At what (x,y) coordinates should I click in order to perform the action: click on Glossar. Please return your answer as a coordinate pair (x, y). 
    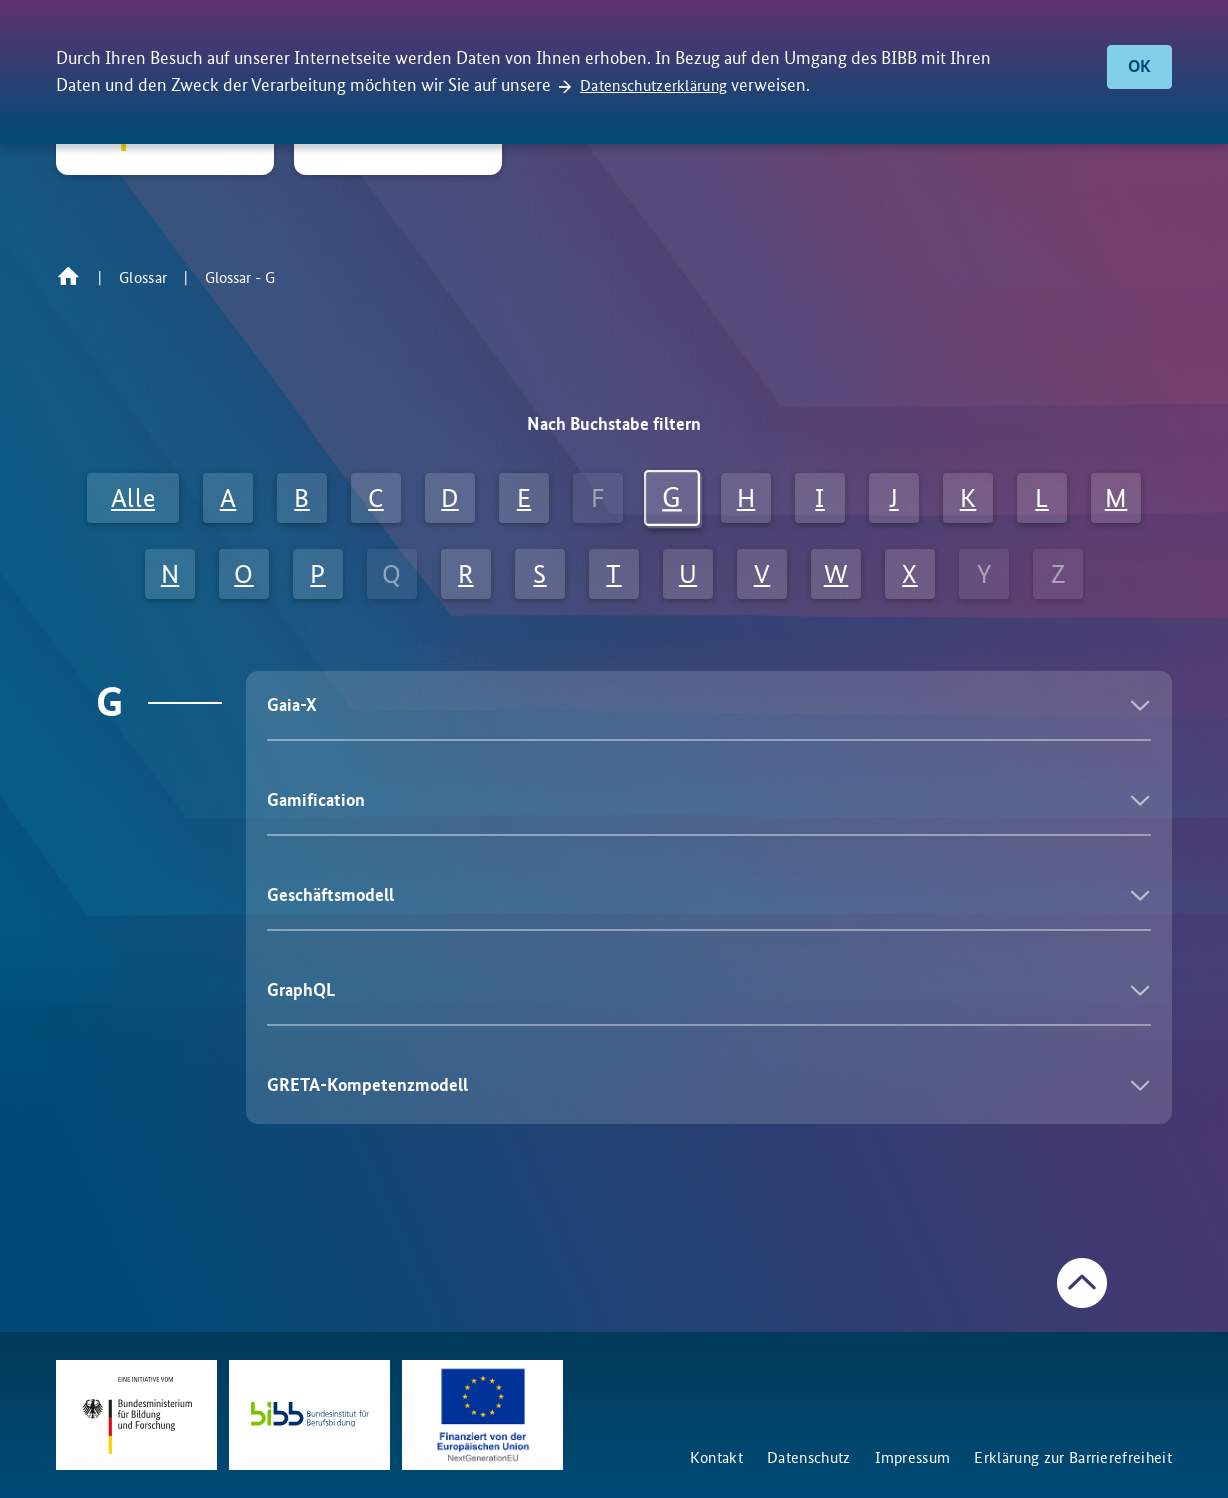
    Looking at the image, I should click on (143, 277).